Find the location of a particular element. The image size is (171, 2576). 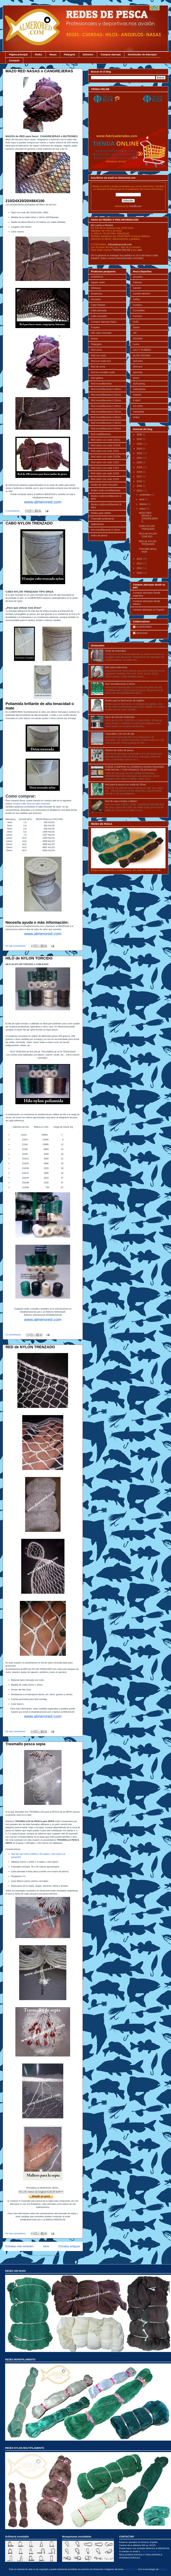

2026 is located at coordinates (140, 434).